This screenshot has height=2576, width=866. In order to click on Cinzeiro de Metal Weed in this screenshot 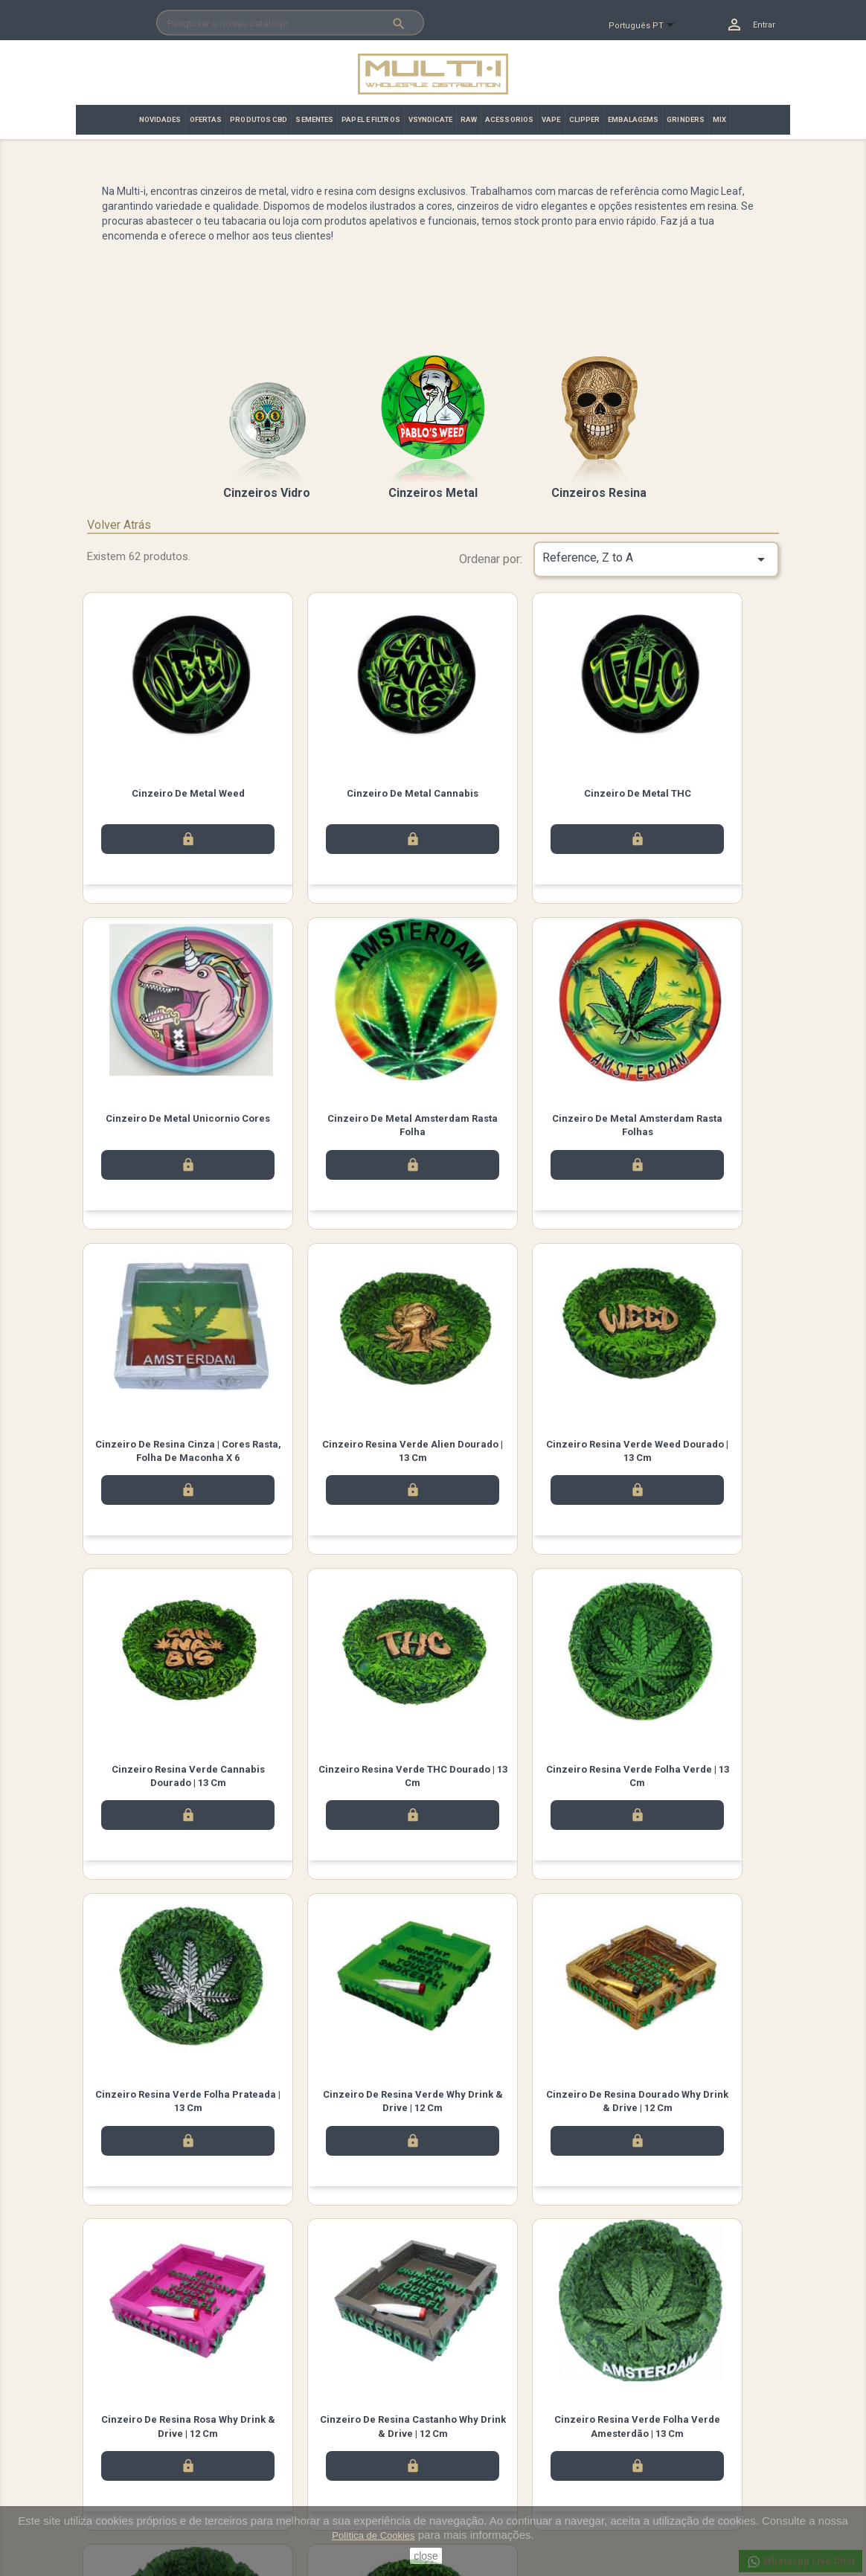, I will do `click(165, 793)`.